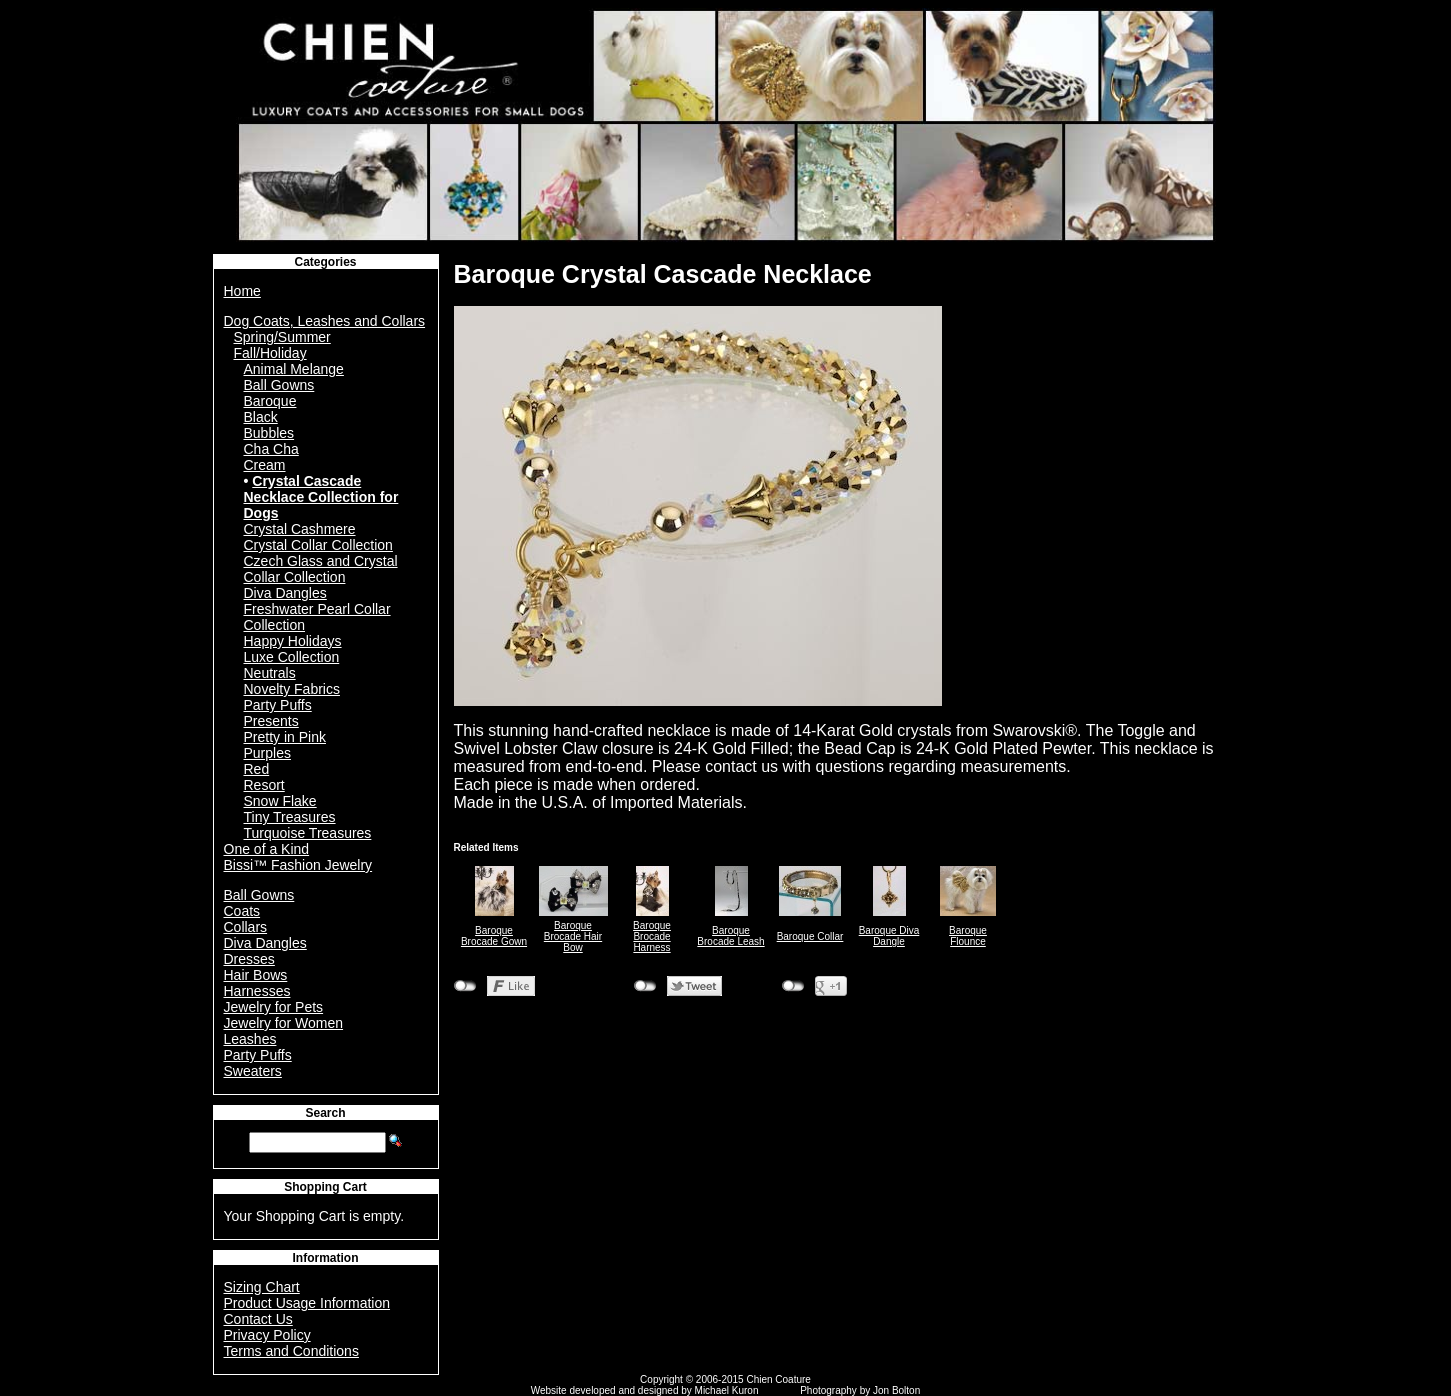 This screenshot has width=1451, height=1396. What do you see at coordinates (321, 569) in the screenshot?
I see `Czech Glass and Crystal Collar Collection` at bounding box center [321, 569].